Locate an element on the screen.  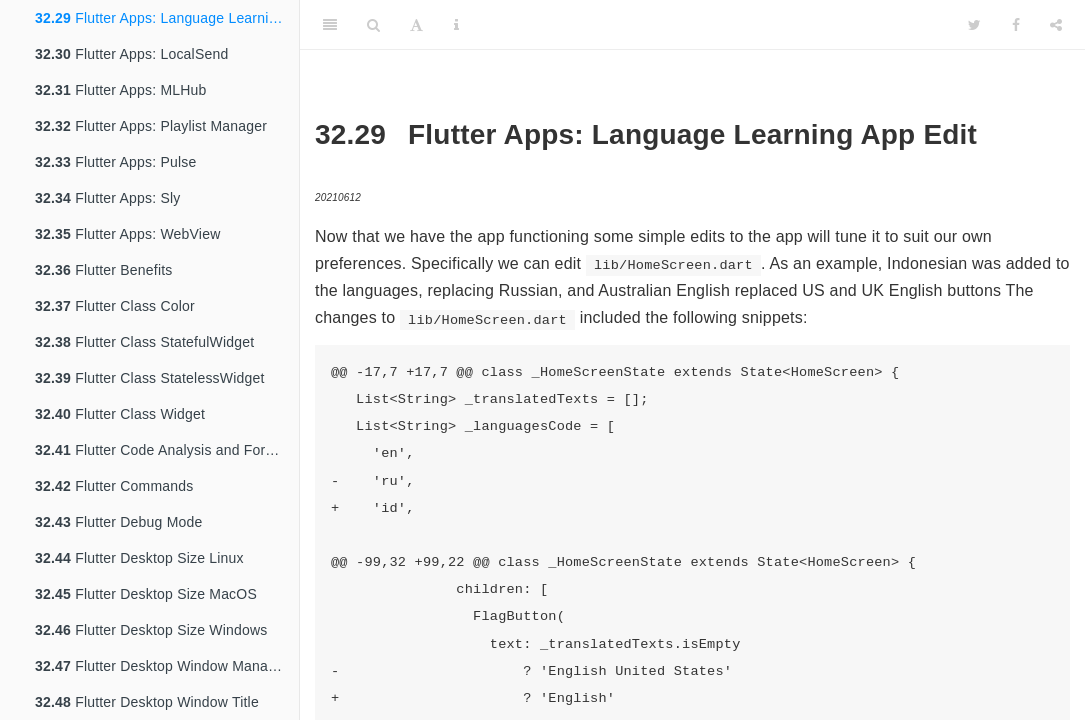
[Toggle Sidebar] is located at coordinates (330, 25).